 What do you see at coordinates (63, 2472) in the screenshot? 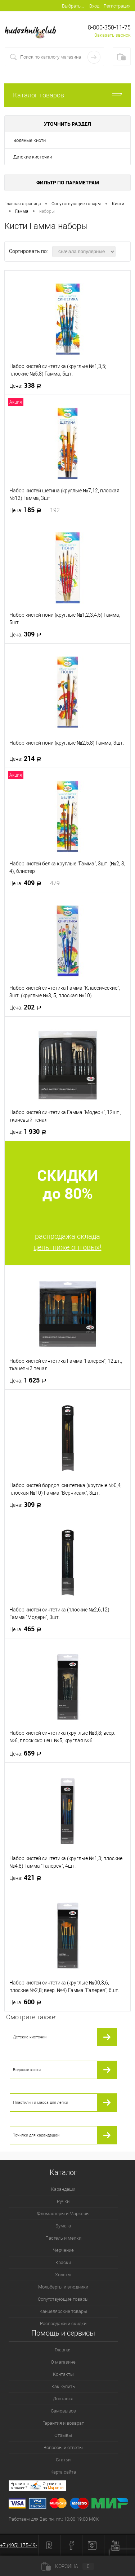
I see `Карта сайта` at bounding box center [63, 2472].